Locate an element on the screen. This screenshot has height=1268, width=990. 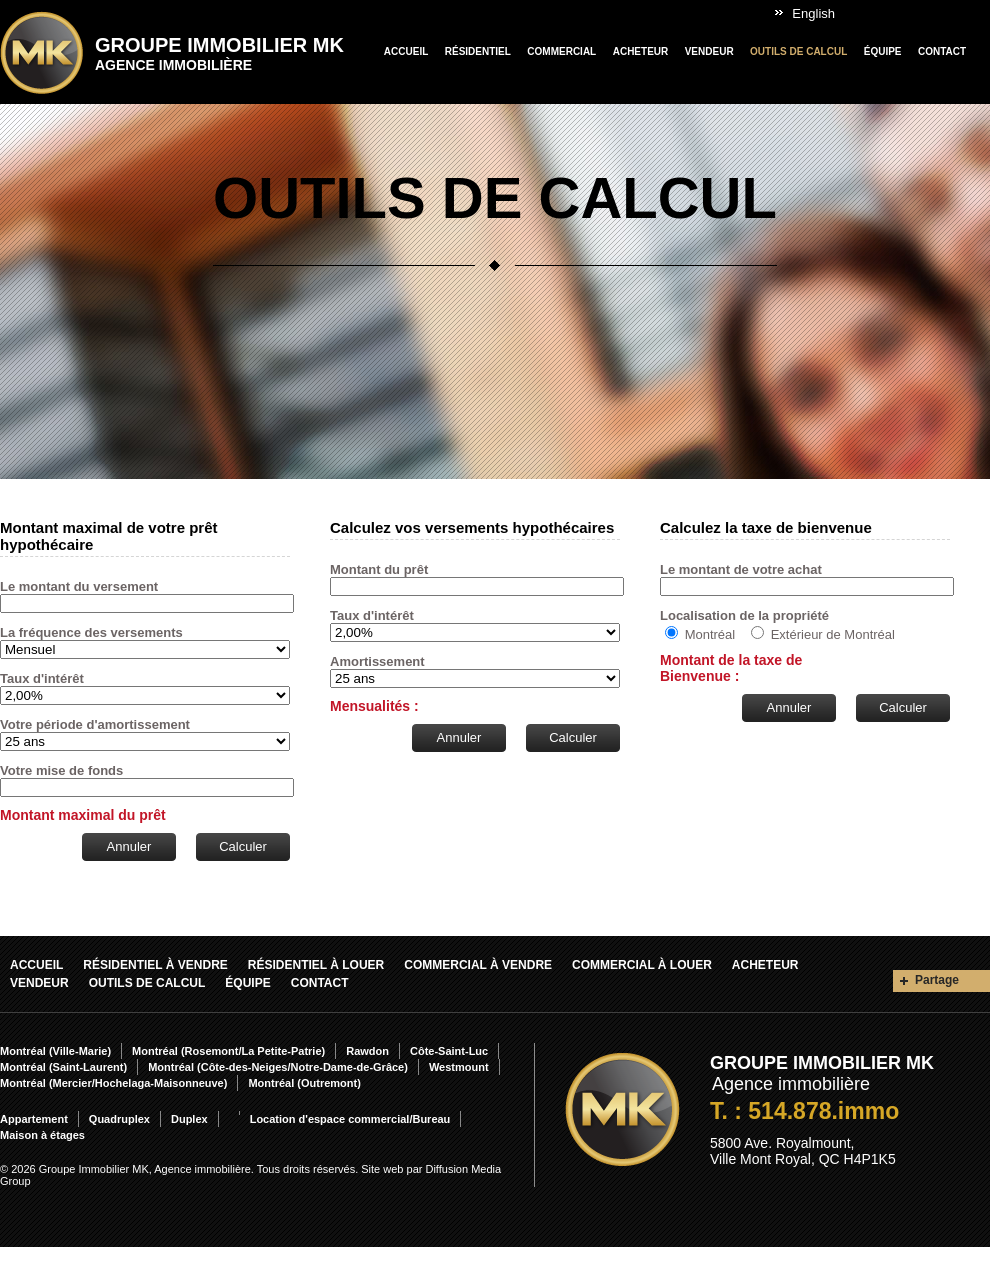
Vendeur is located at coordinates (709, 51).